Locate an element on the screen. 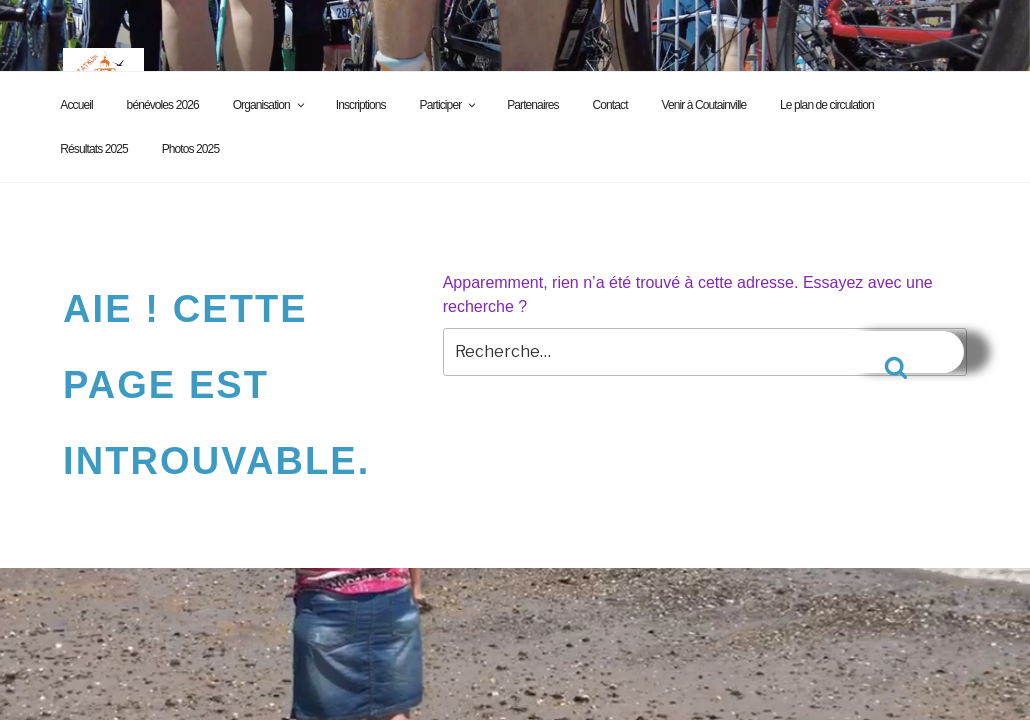  Organisation is located at coordinates (270, 105).